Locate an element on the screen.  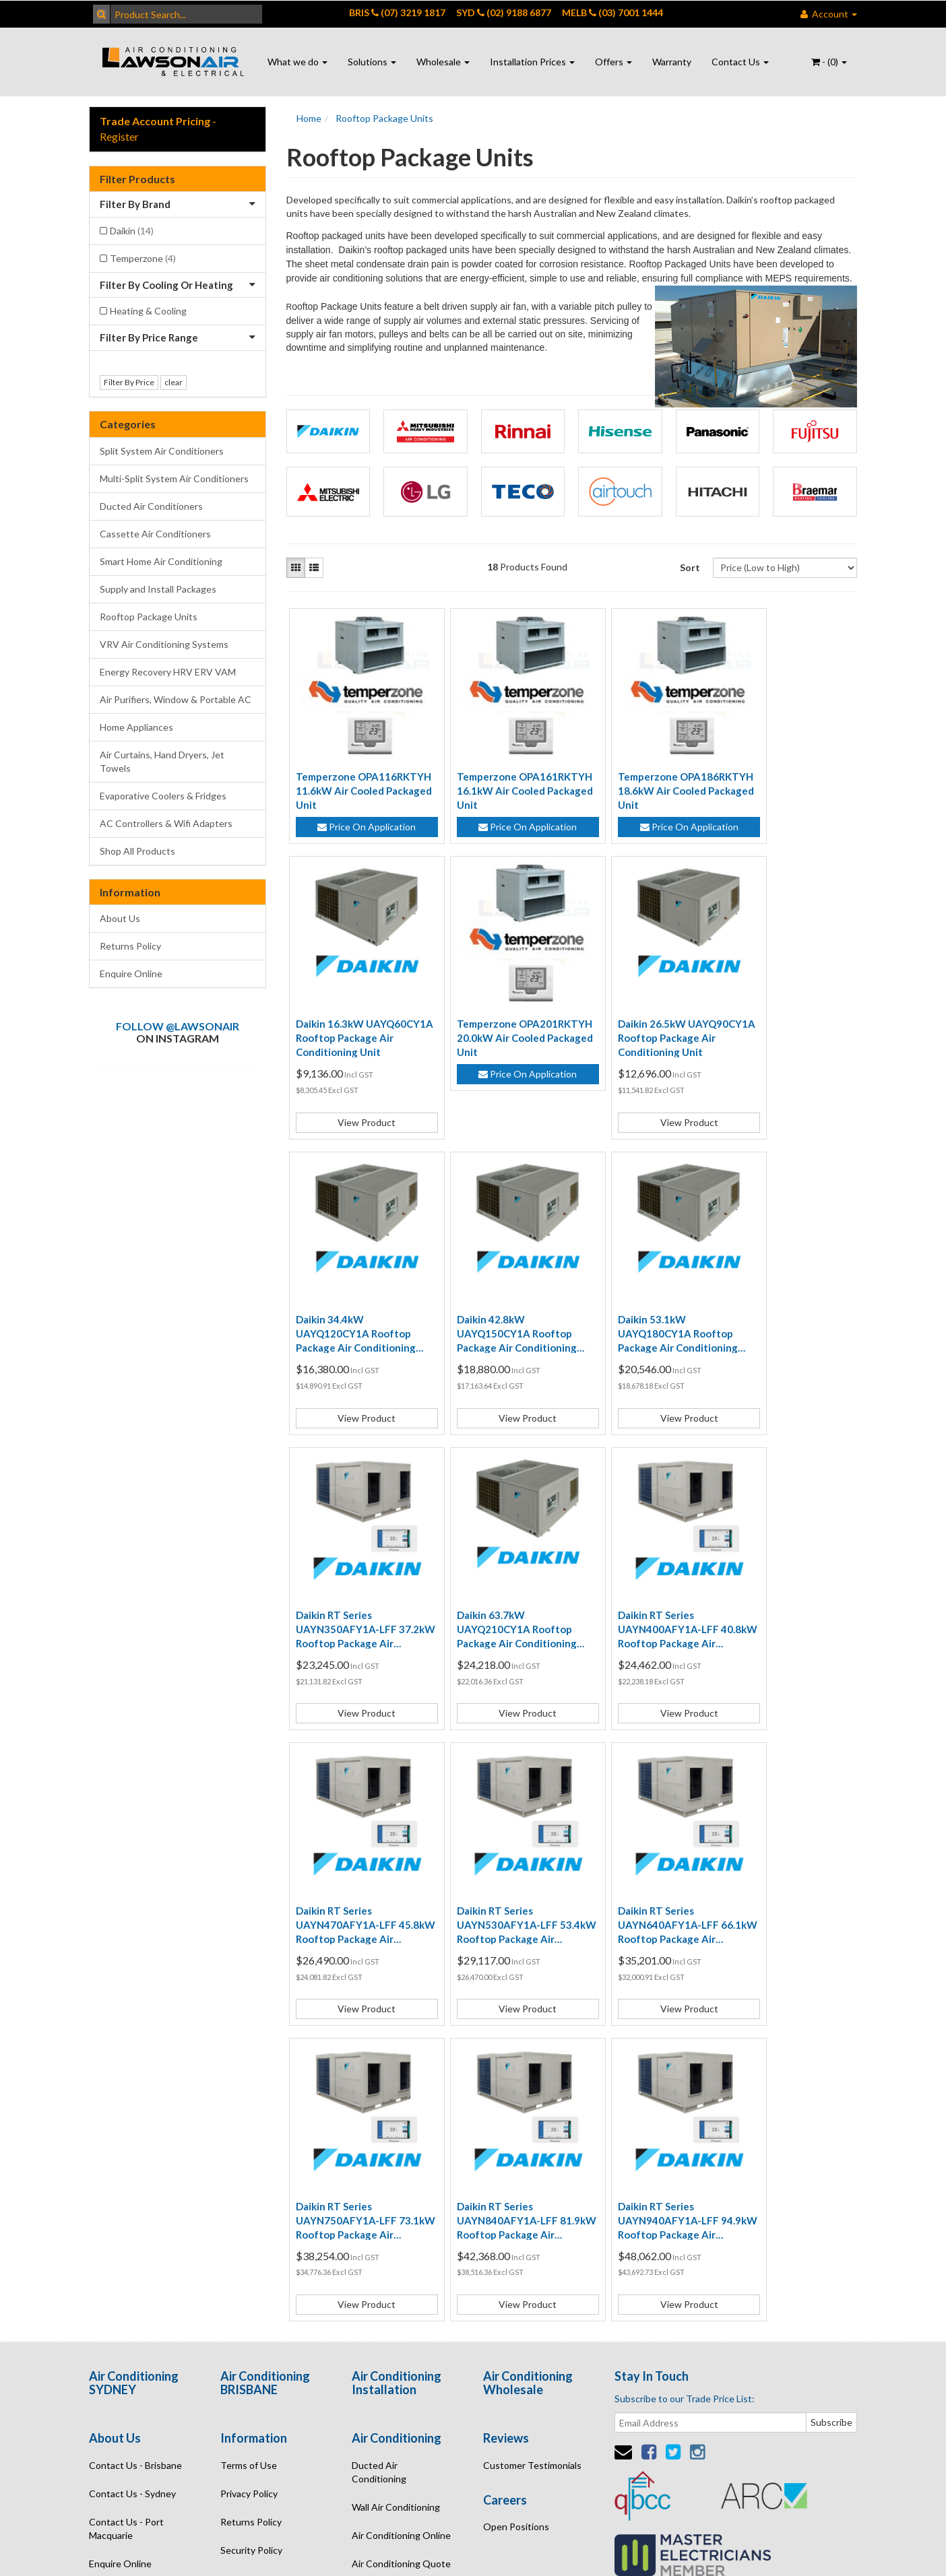
Air Curtains, Hand Dryers, Jet Towels is located at coordinates (162, 761).